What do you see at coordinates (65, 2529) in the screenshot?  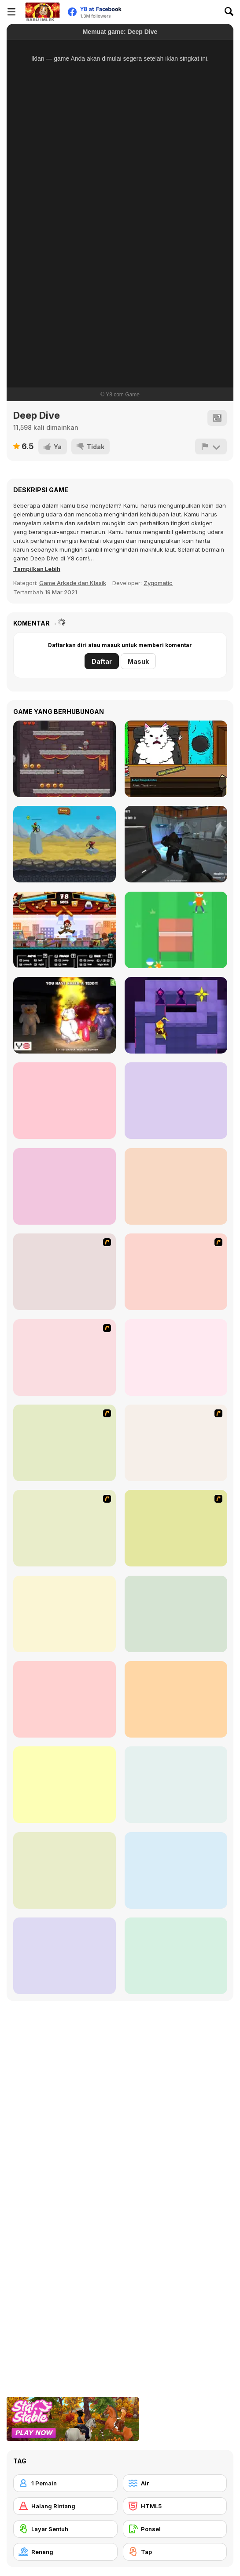 I see `[Layar Sentuh]` at bounding box center [65, 2529].